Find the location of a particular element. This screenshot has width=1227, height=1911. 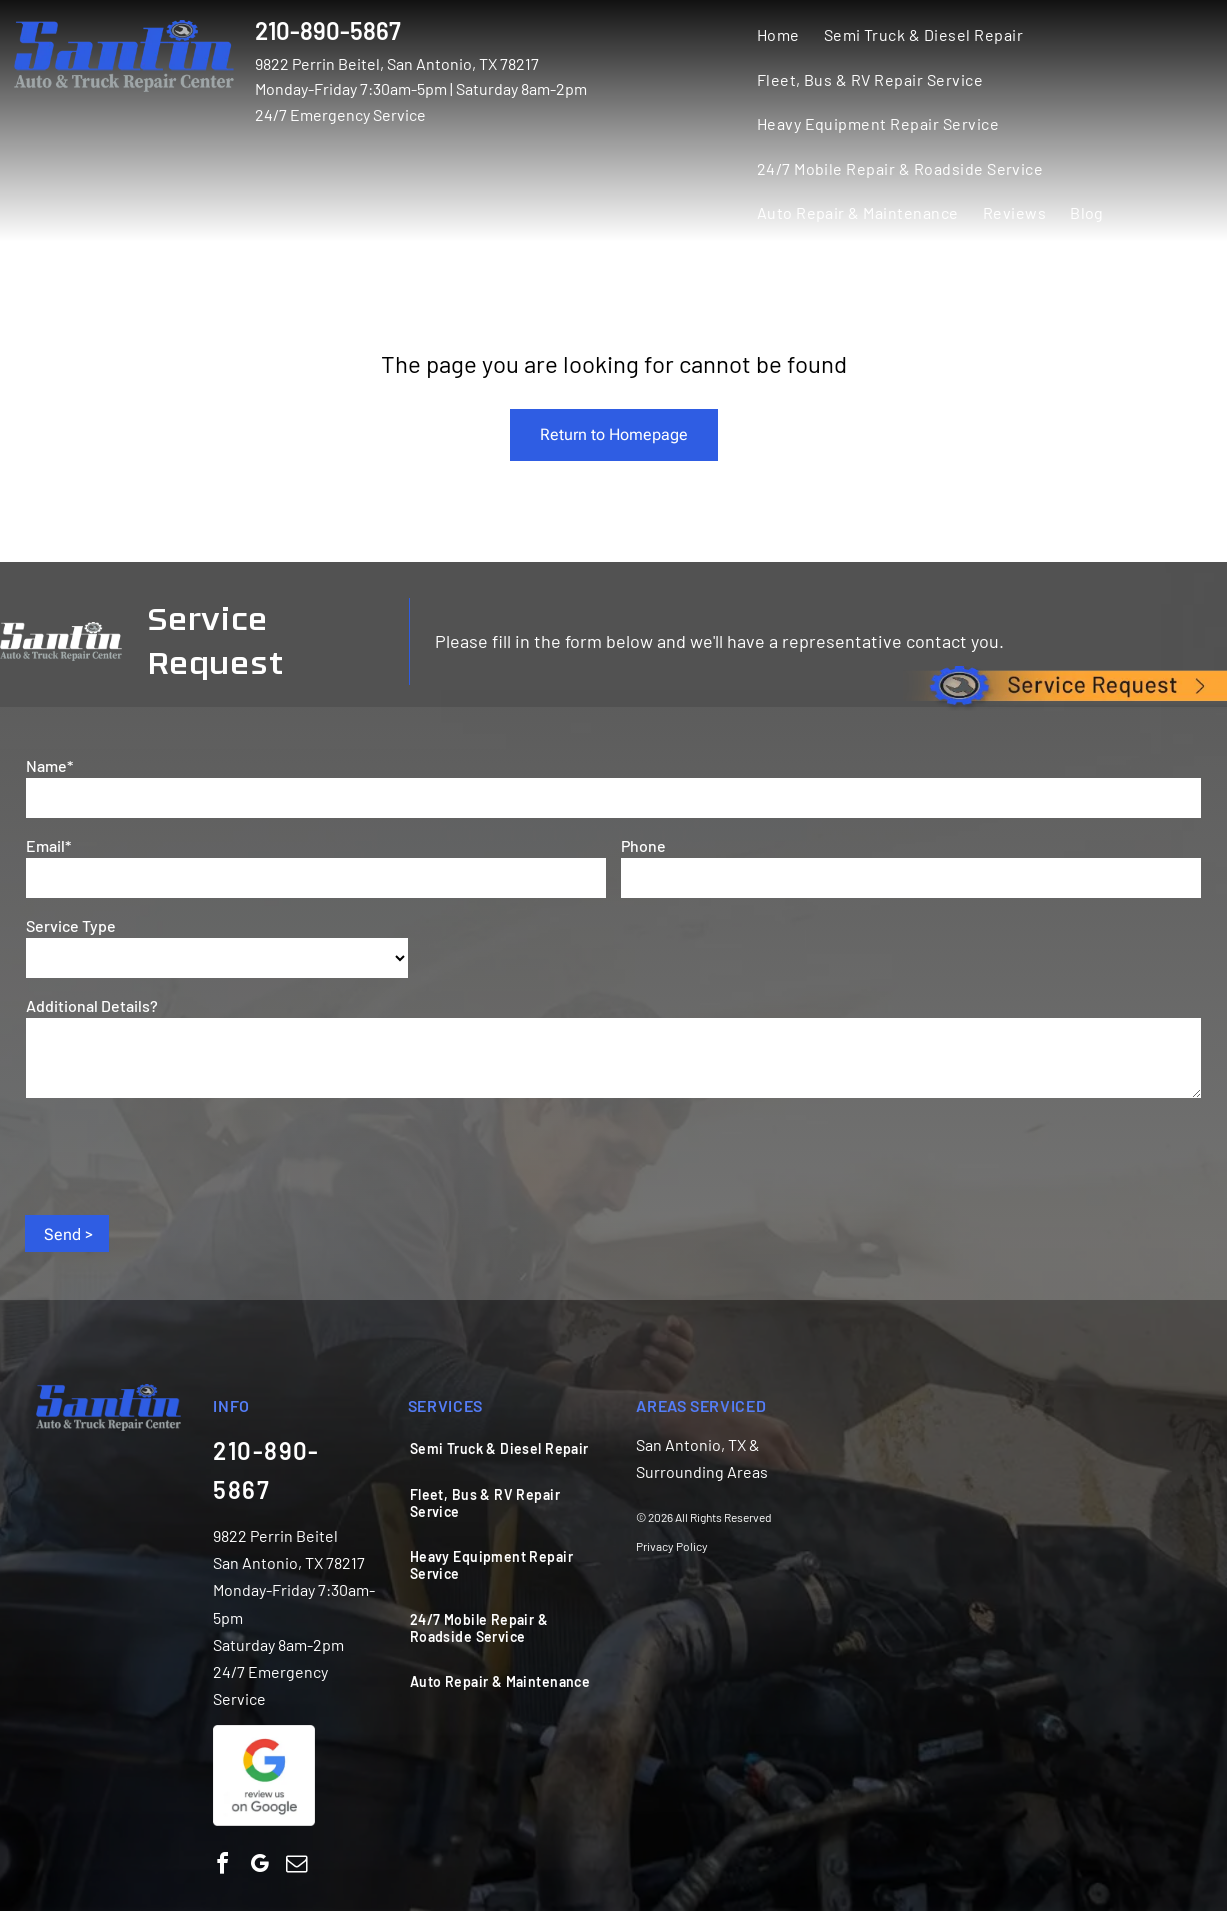

[menuitem] is located at coordinates (778, 34).